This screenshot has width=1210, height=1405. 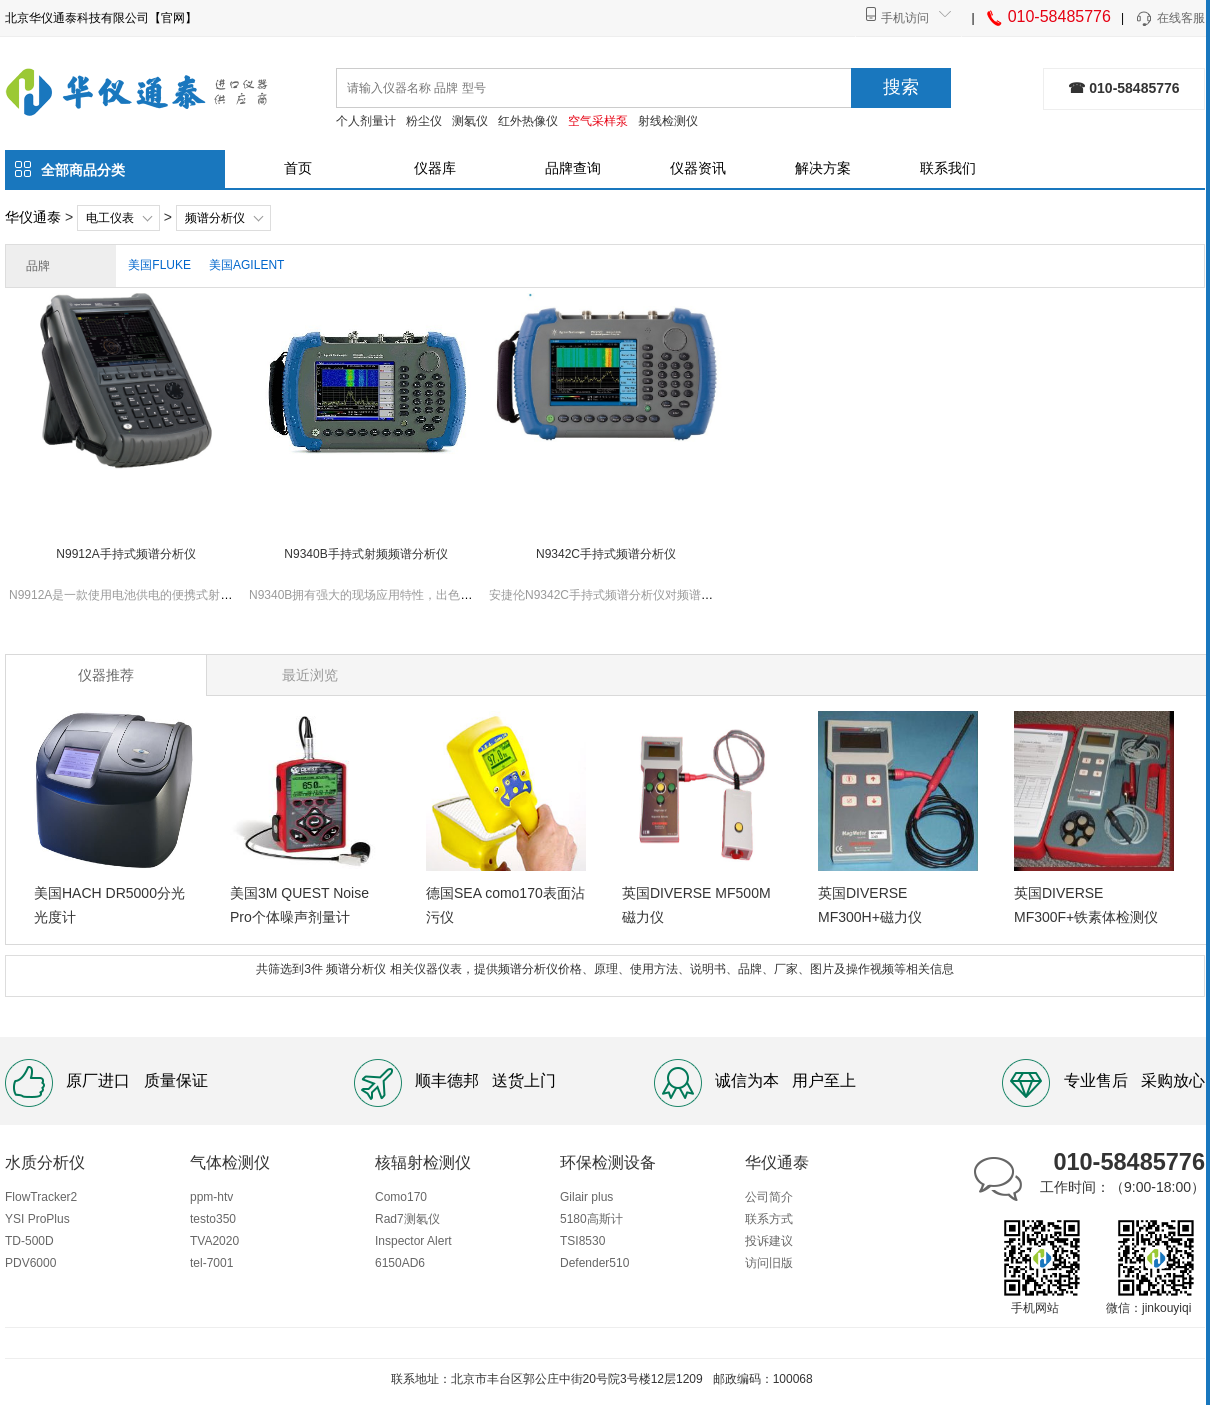 What do you see at coordinates (586, 1197) in the screenshot?
I see `Gilair plus` at bounding box center [586, 1197].